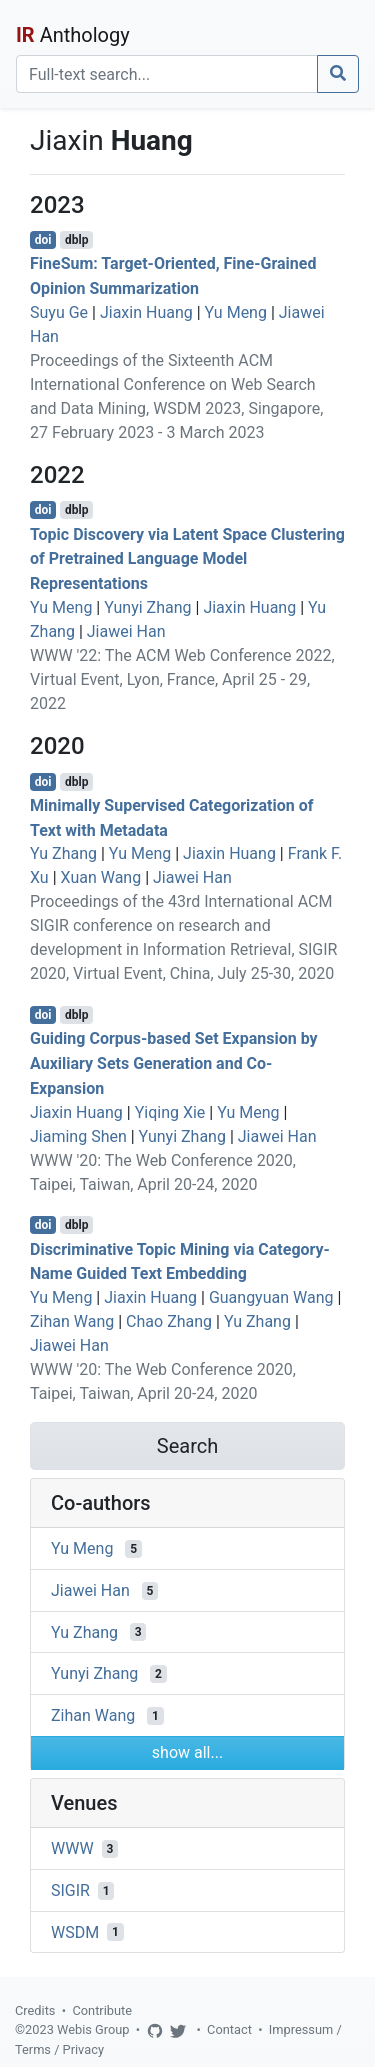 The height and width of the screenshot is (2067, 375). What do you see at coordinates (63, 853) in the screenshot?
I see `Yu Zhang` at bounding box center [63, 853].